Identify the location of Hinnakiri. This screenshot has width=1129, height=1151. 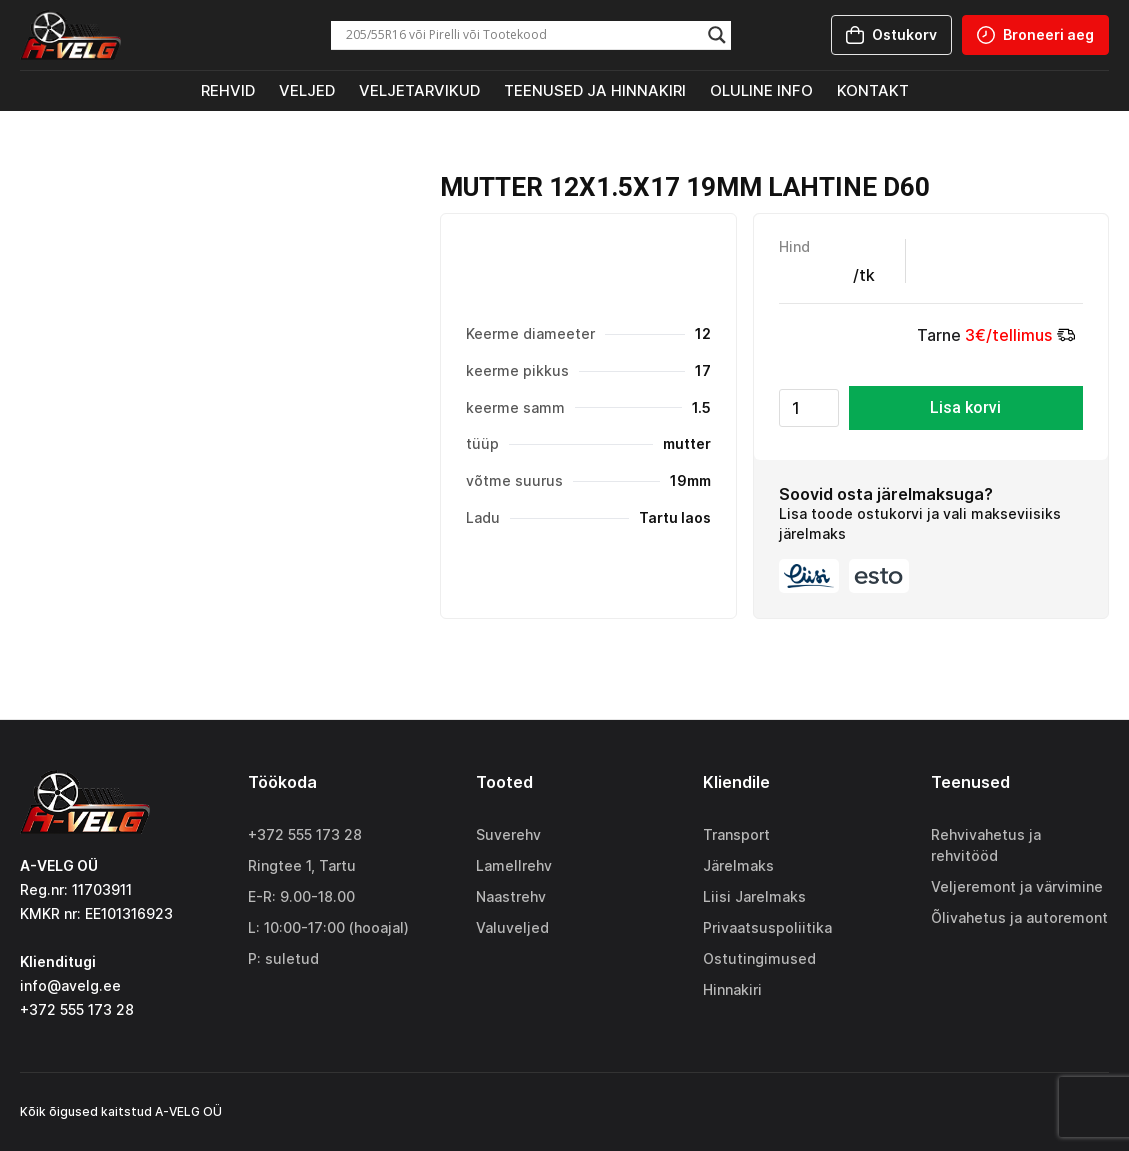
(732, 989).